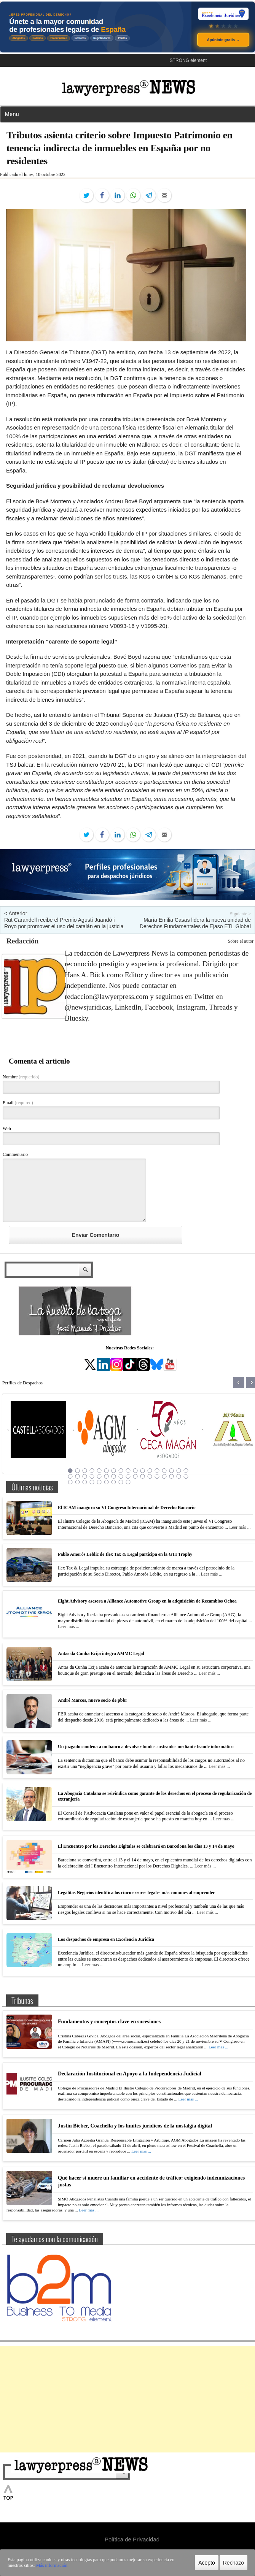 This screenshot has width=255, height=2576. Describe the element at coordinates (21, 1077) in the screenshot. I see `Nombre` at that location.